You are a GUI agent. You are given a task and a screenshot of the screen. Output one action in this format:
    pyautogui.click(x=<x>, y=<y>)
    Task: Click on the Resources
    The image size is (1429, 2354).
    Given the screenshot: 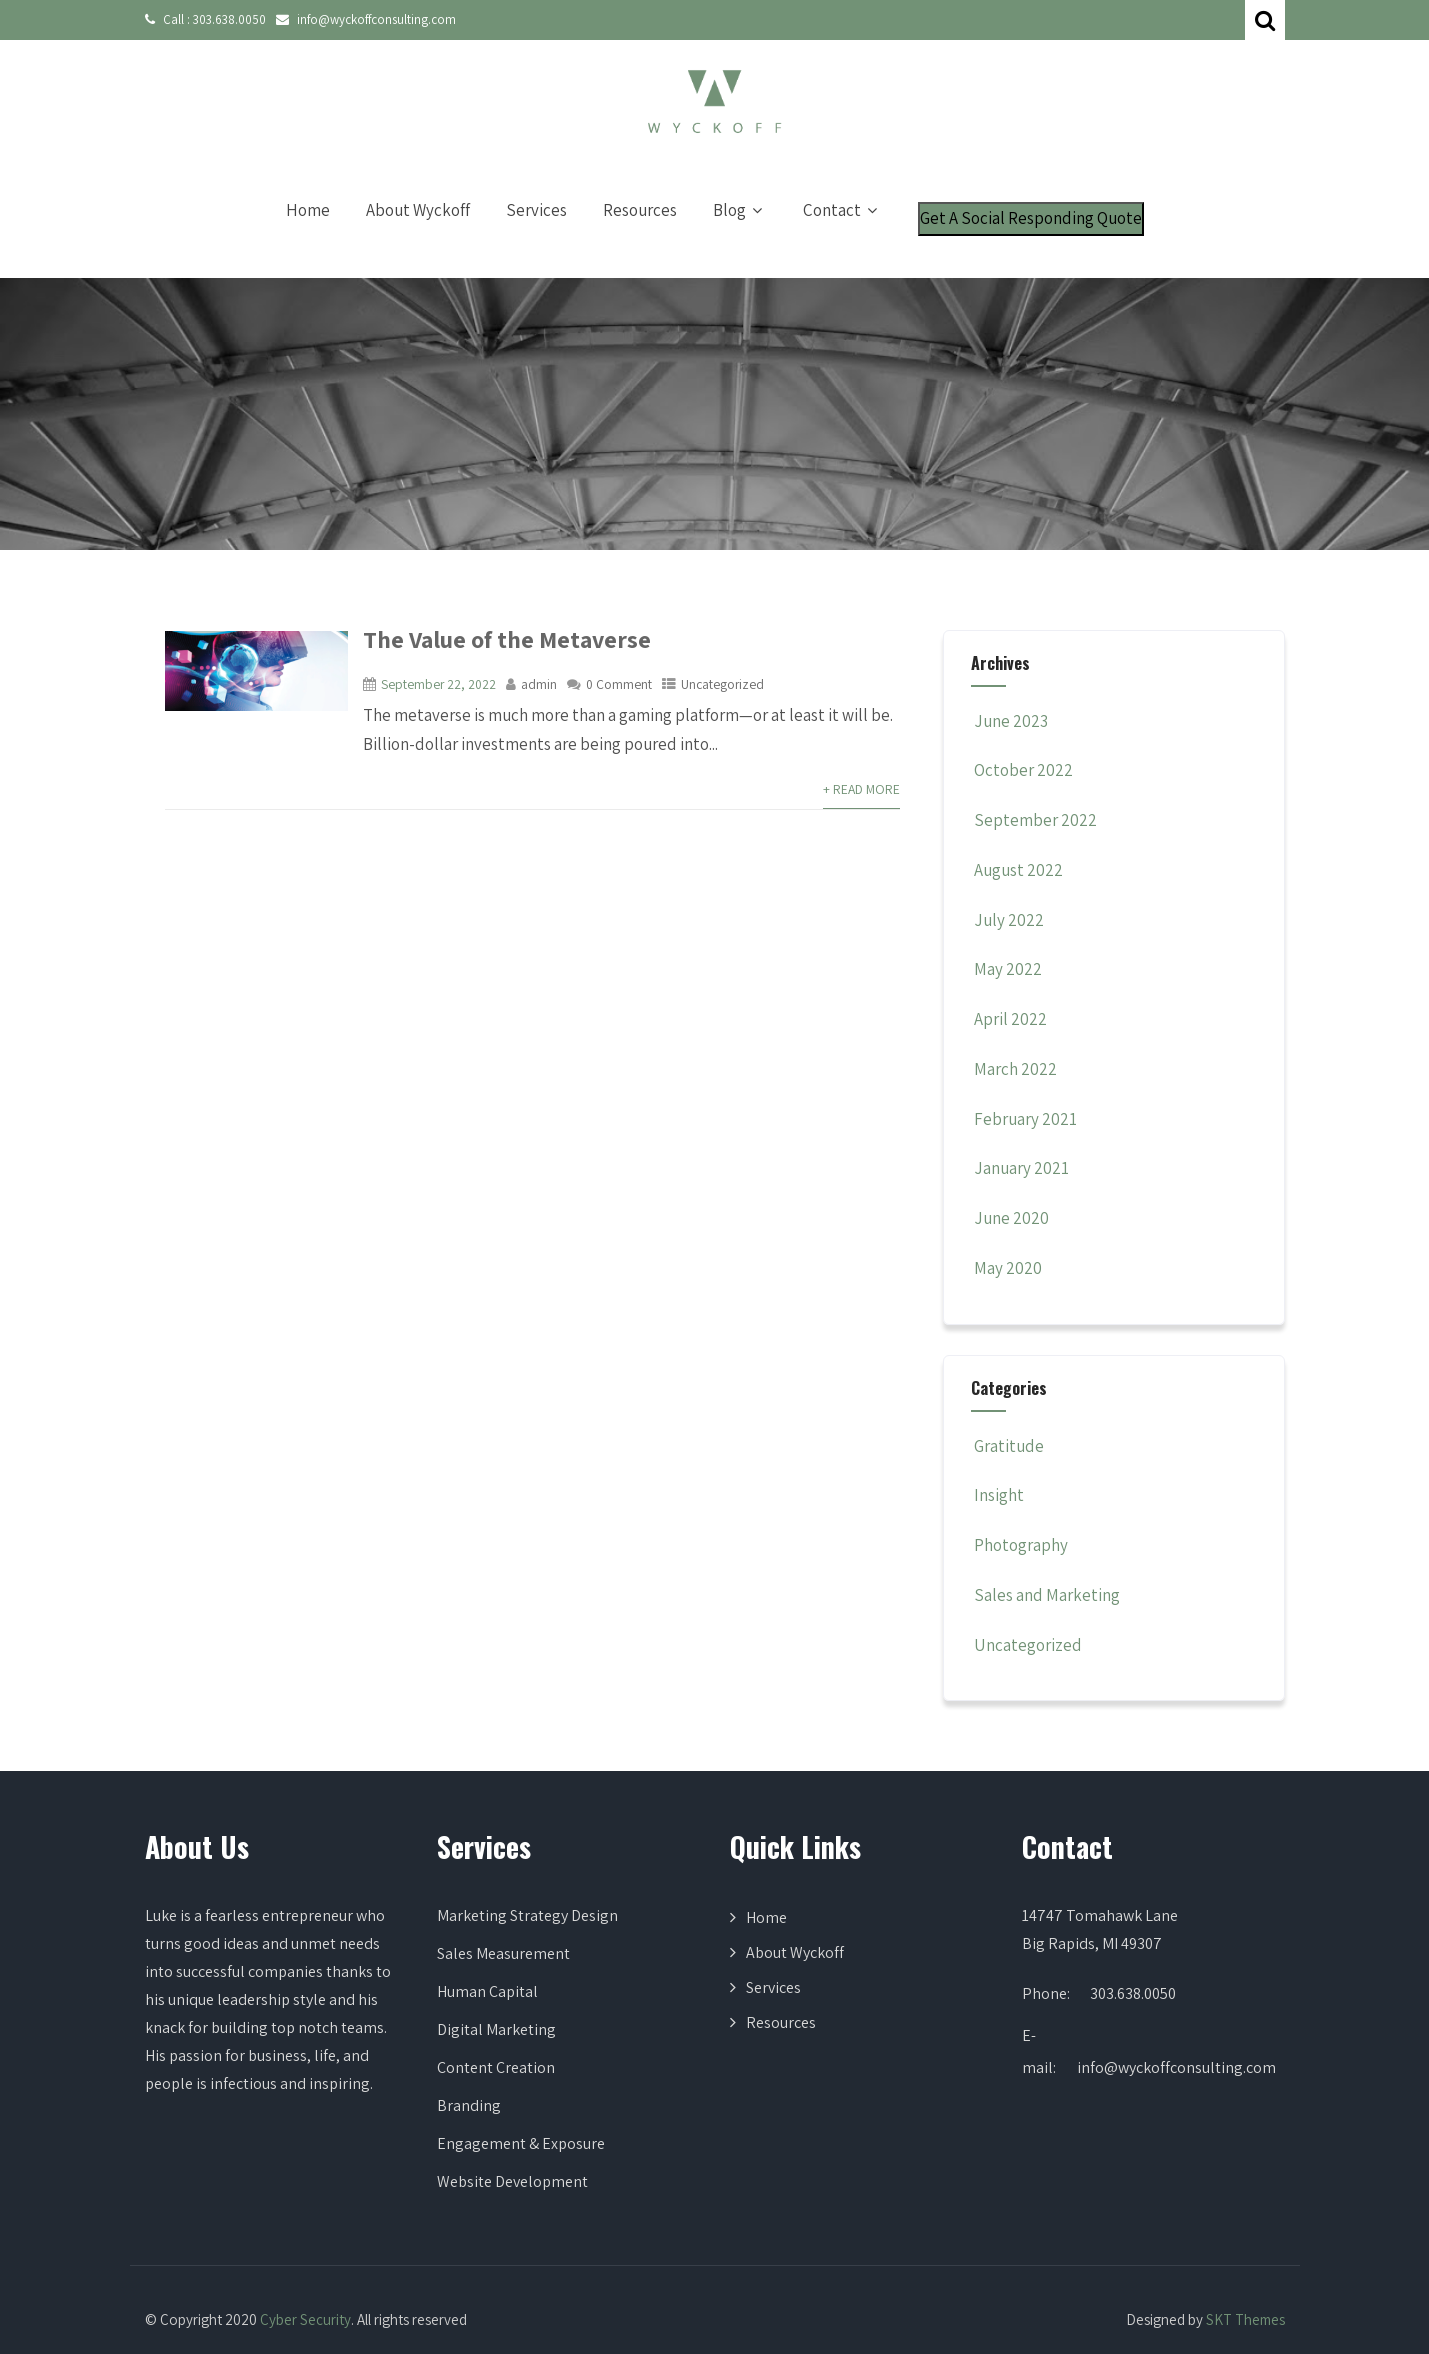 What is the action you would take?
    pyautogui.click(x=640, y=210)
    